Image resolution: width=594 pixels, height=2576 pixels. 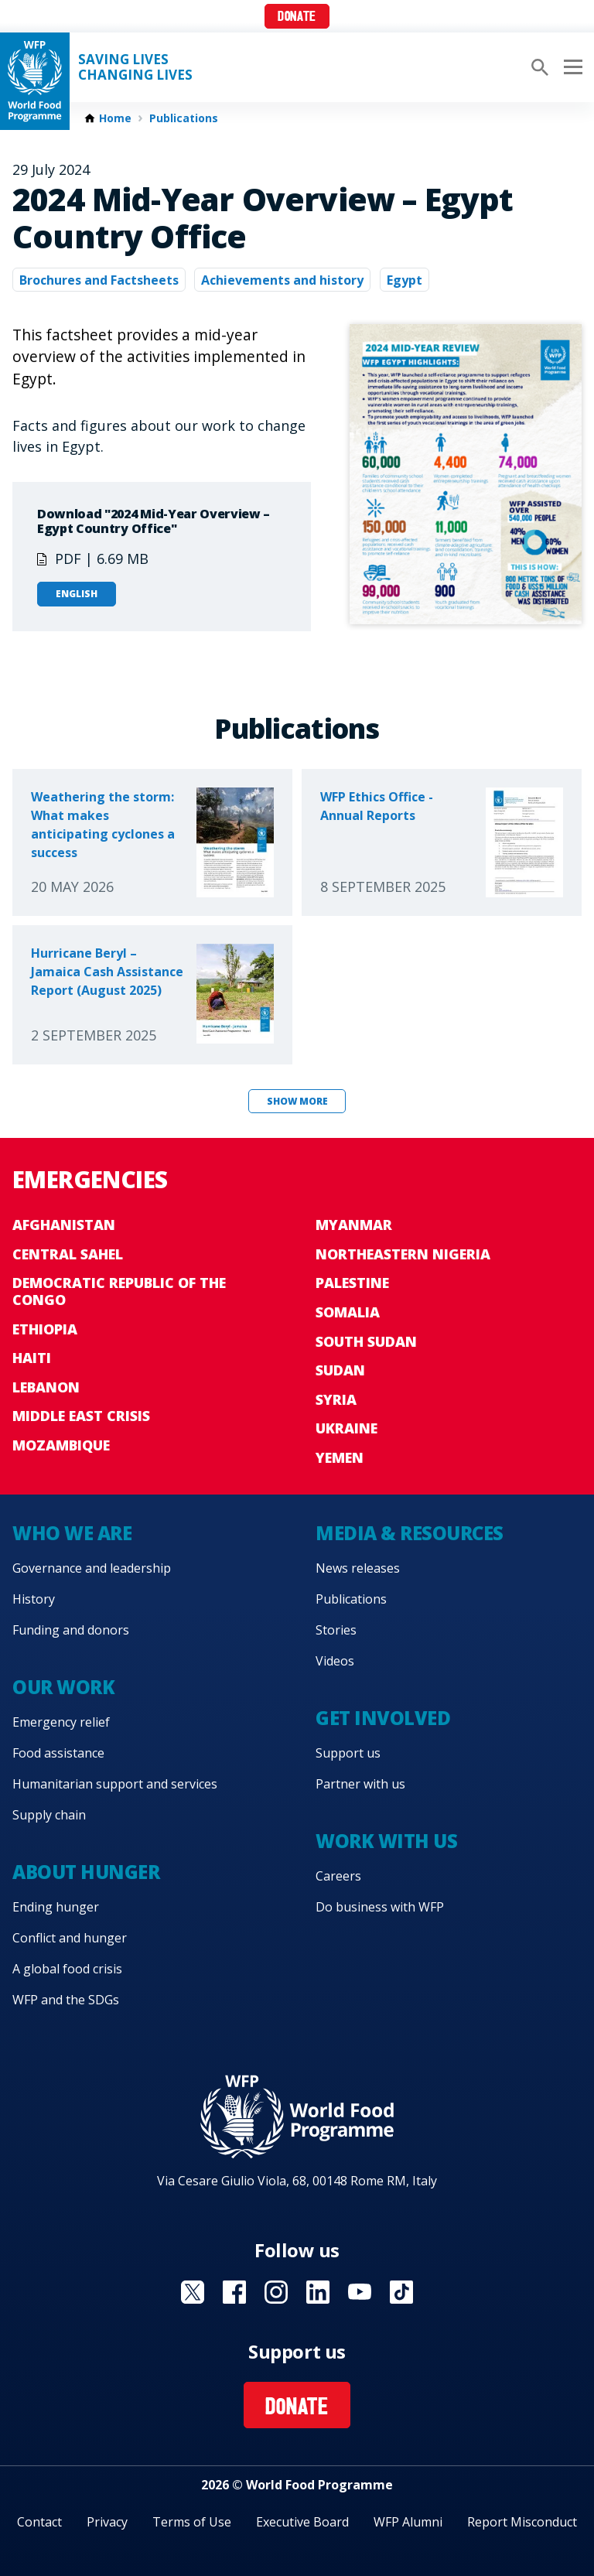 I want to click on Egypt, so click(x=404, y=280).